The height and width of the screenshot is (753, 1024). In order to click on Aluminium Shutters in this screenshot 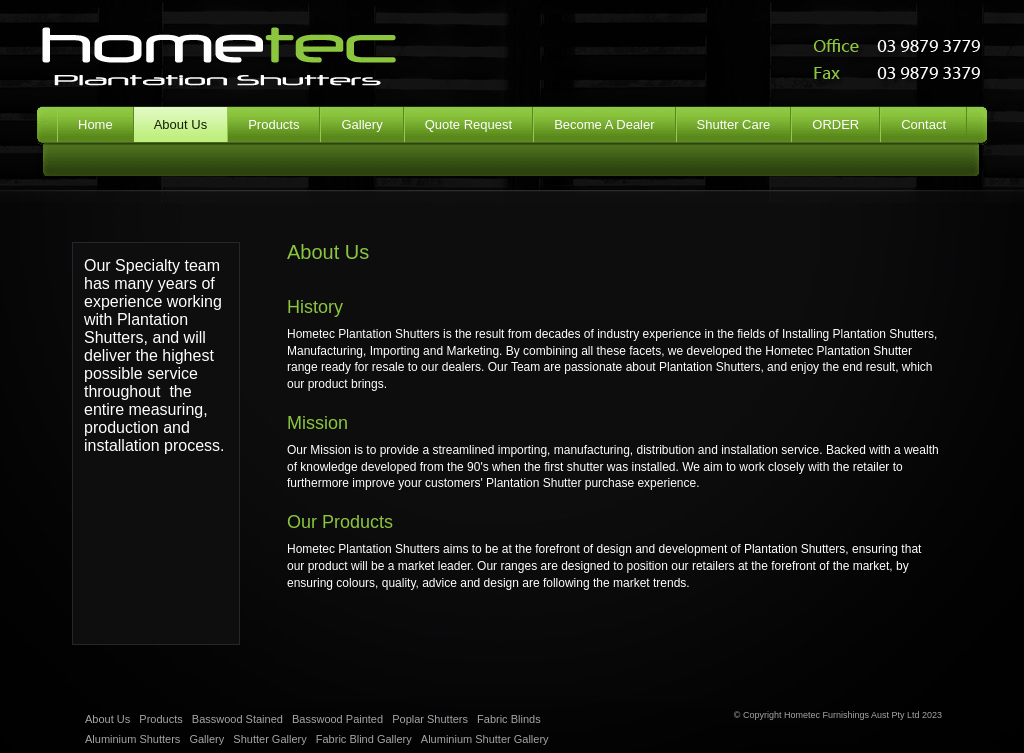, I will do `click(132, 739)`.